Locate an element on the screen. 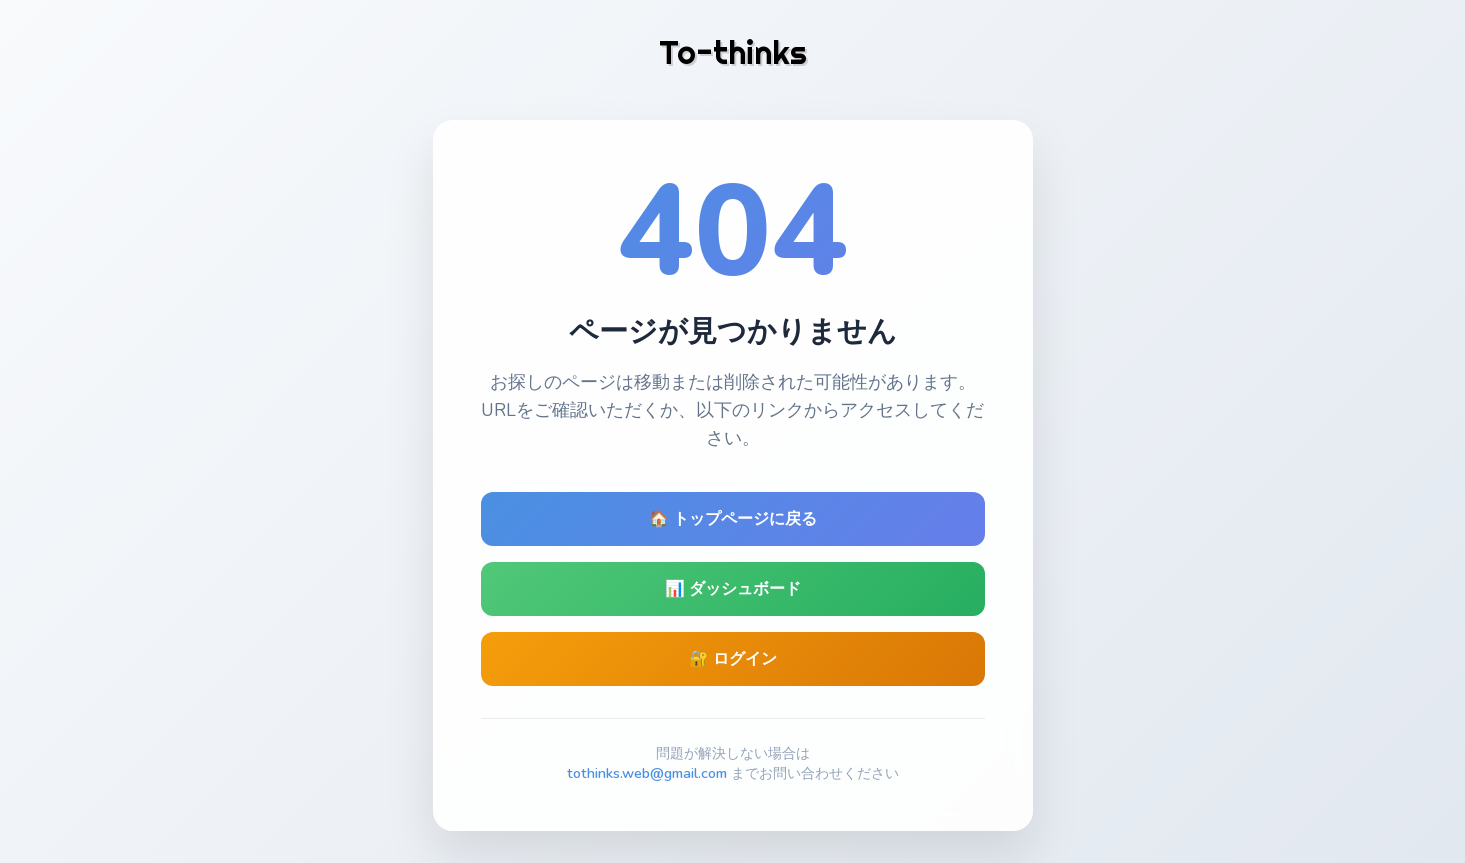 This screenshot has height=863, width=1465. tothinks.web@gmail.com is located at coordinates (647, 773).